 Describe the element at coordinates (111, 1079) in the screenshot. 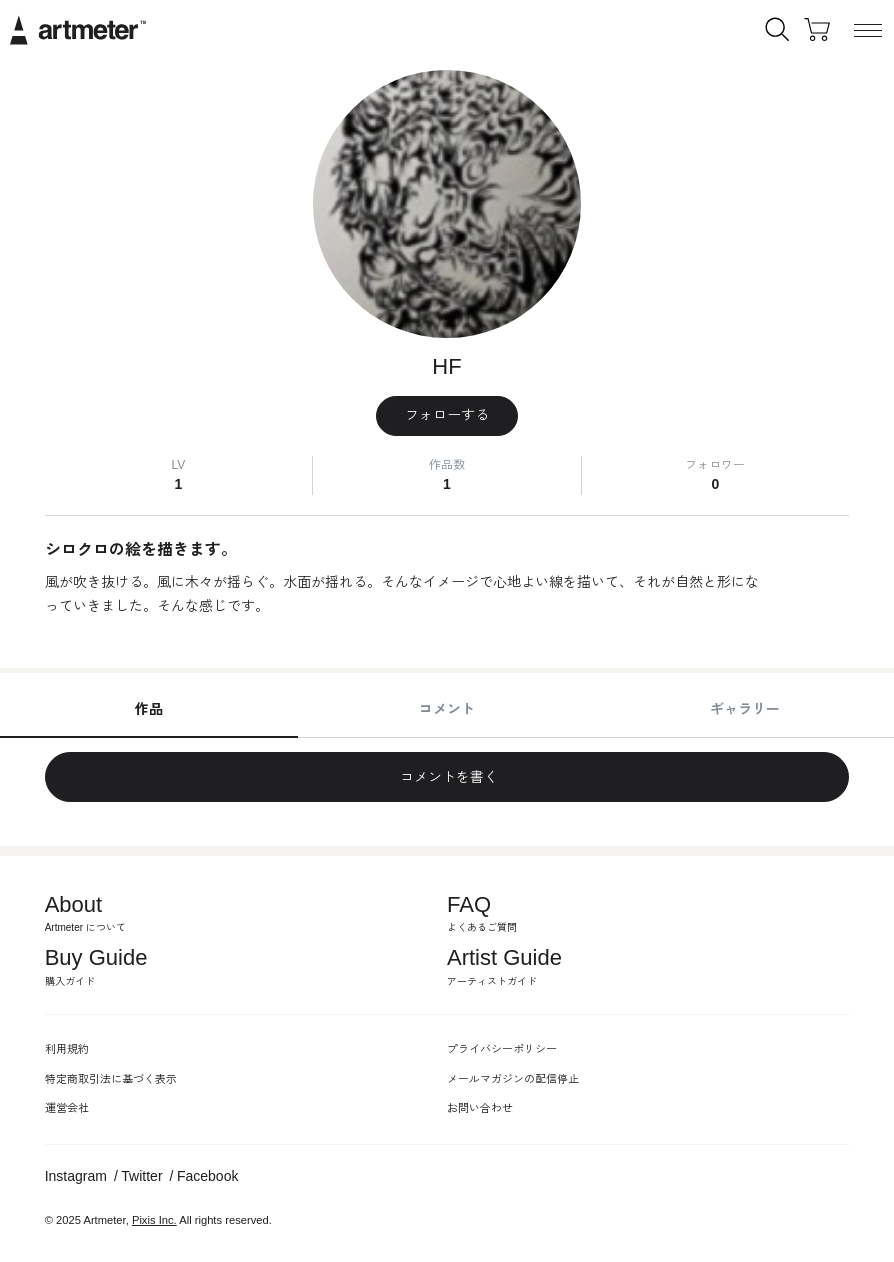

I see `特定商取引法に基づく表示` at that location.